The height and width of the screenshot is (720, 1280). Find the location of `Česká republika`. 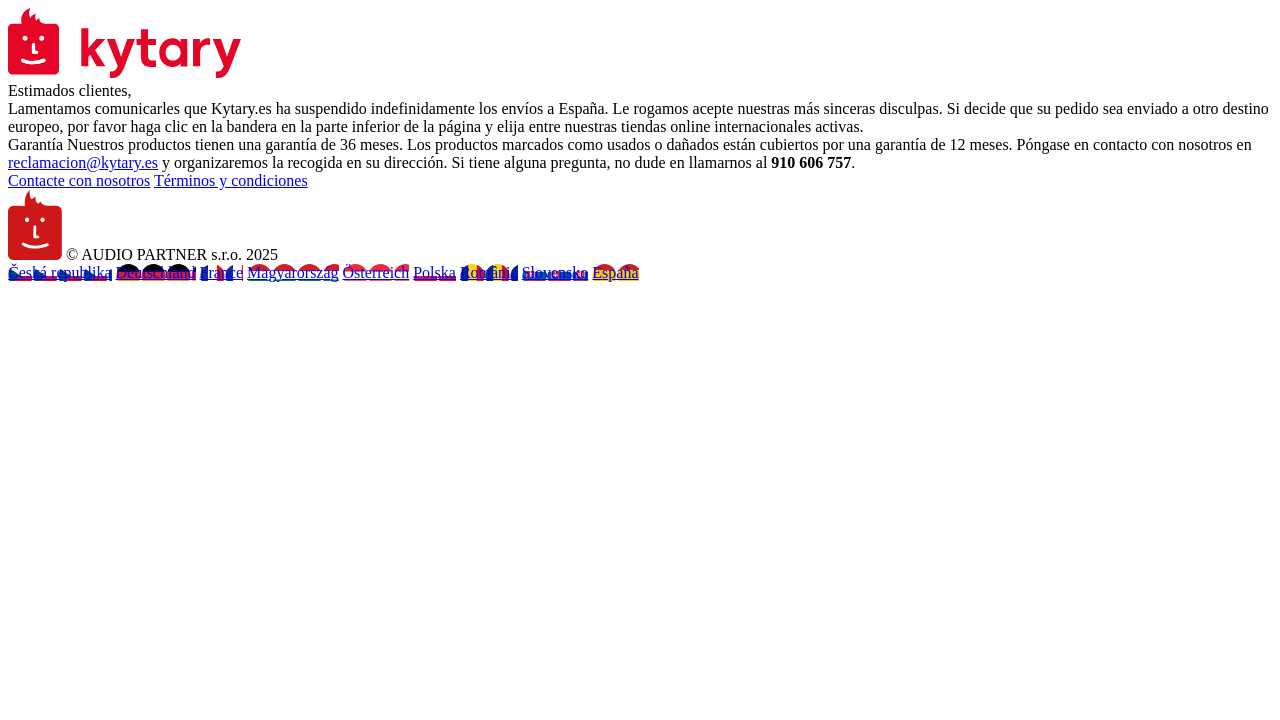

Česká republika is located at coordinates (60, 272).